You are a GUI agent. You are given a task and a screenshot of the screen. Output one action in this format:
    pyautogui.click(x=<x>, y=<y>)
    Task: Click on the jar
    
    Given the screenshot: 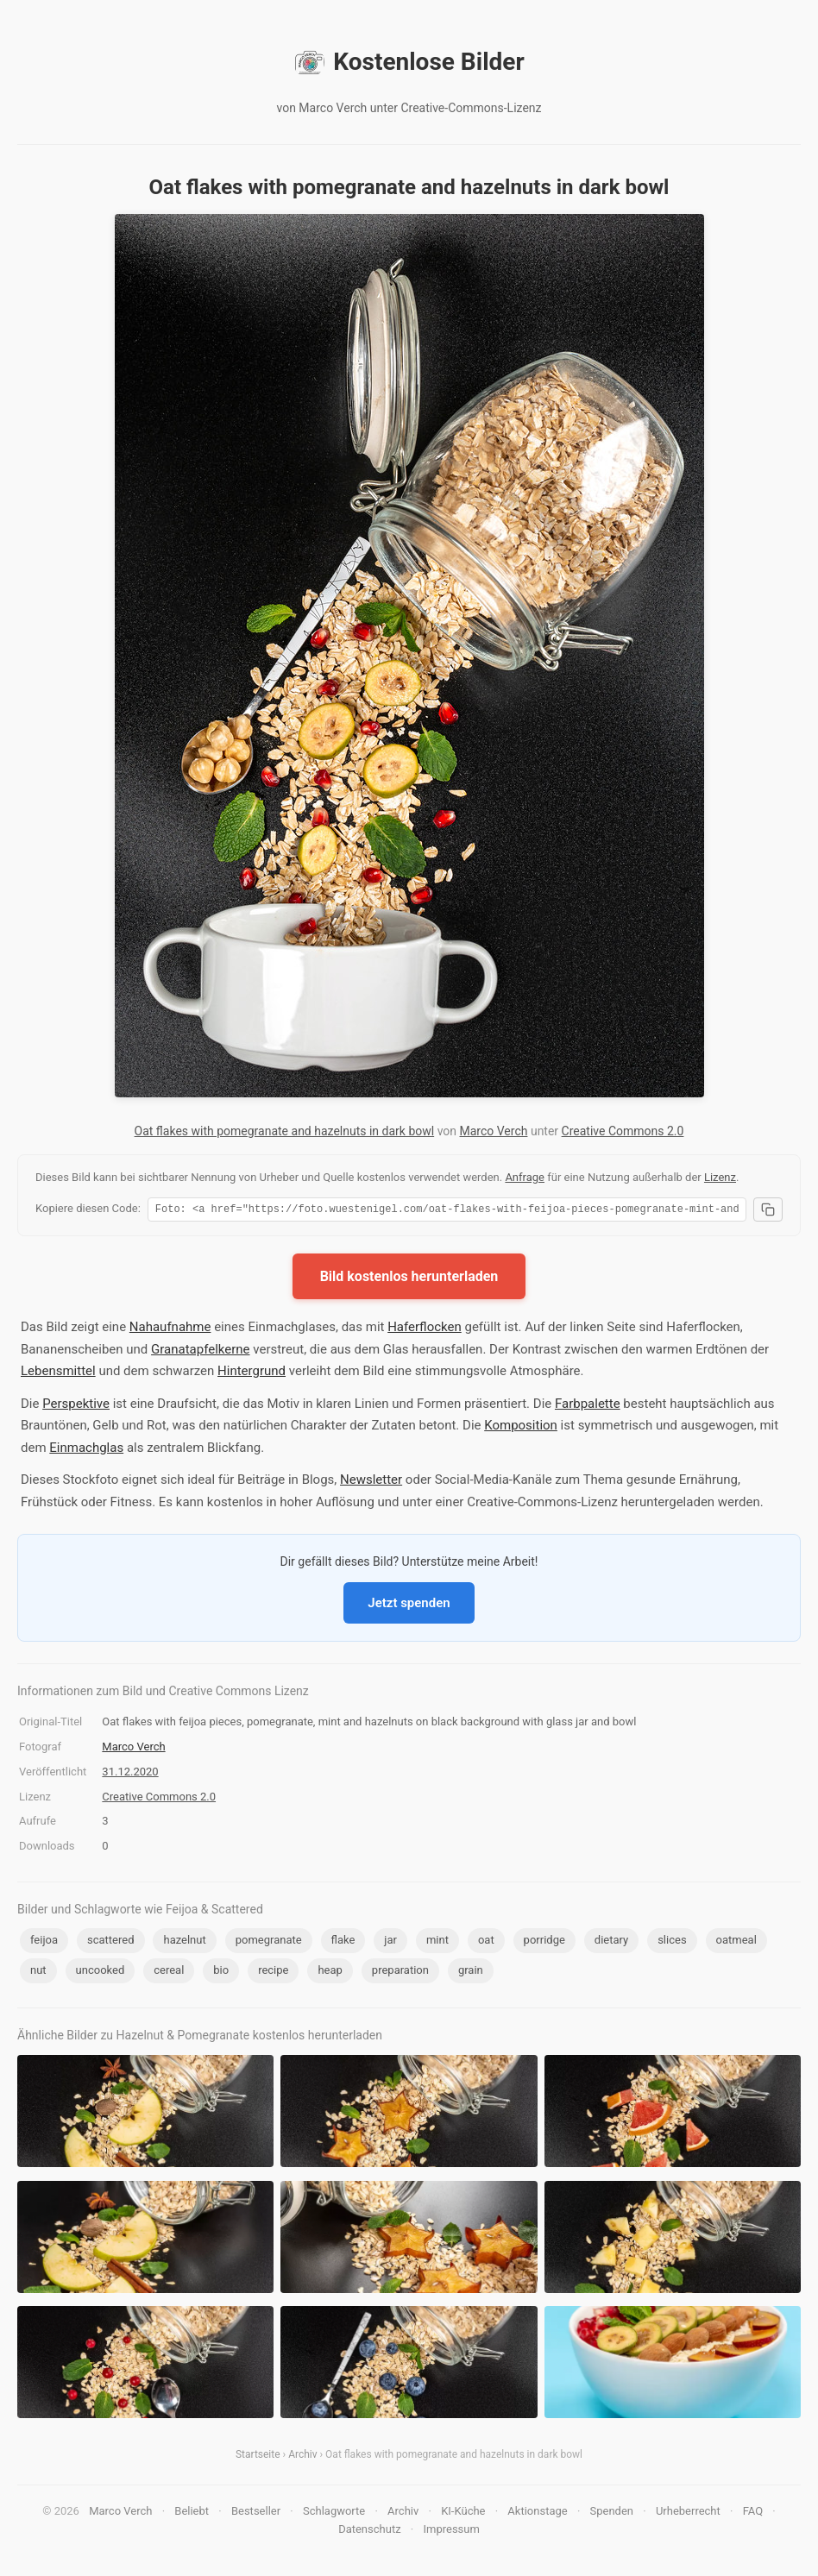 What is the action you would take?
    pyautogui.click(x=390, y=1942)
    